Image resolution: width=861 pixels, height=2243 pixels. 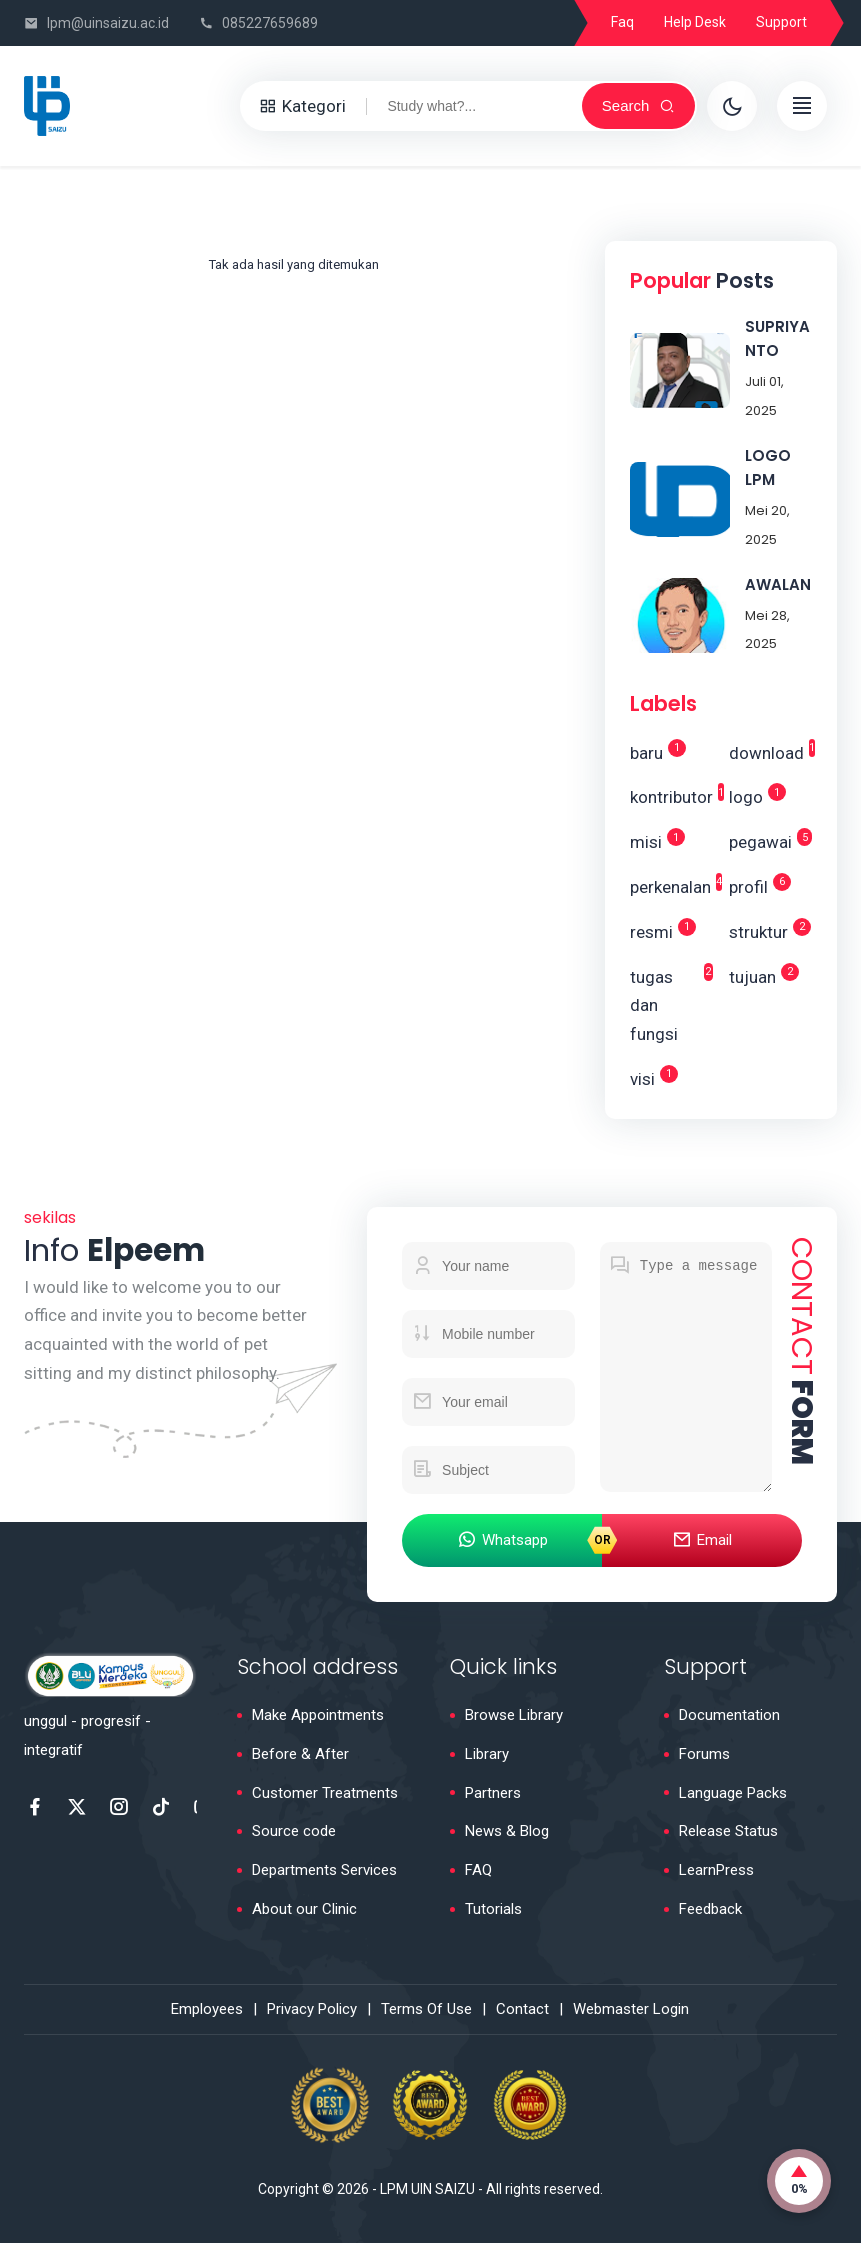 I want to click on Departments Services, so click(x=324, y=1870).